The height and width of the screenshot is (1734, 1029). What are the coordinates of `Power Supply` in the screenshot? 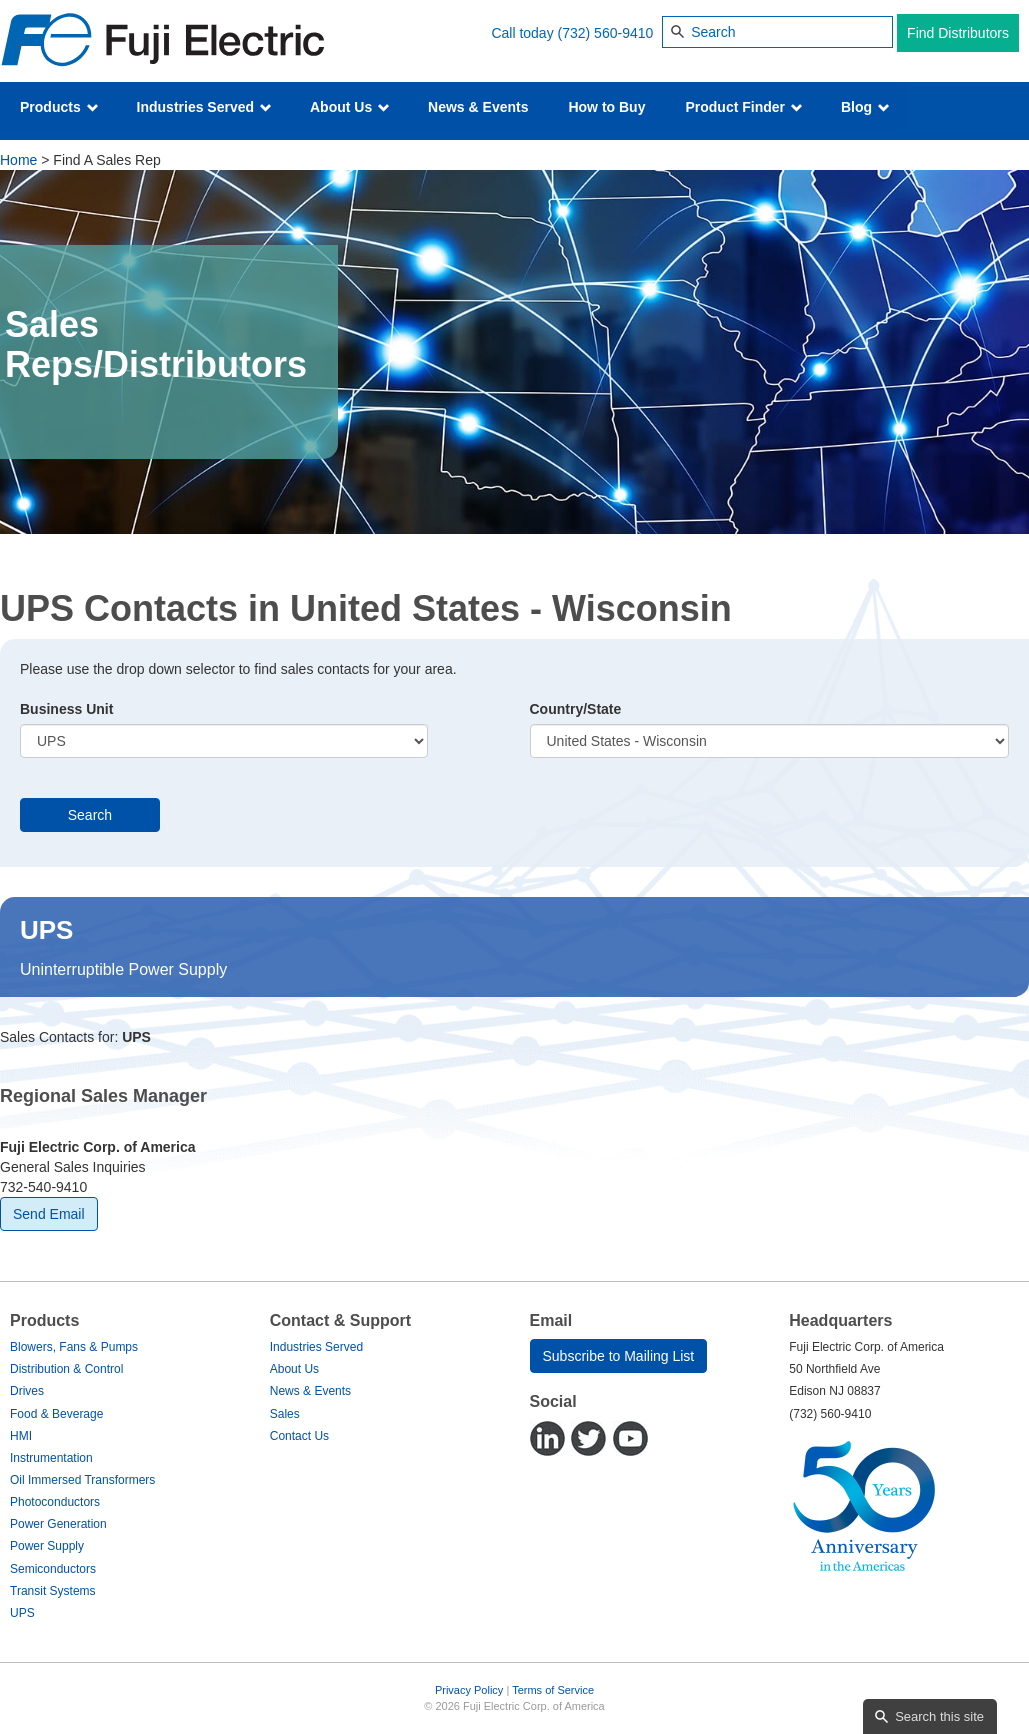 It's located at (47, 1546).